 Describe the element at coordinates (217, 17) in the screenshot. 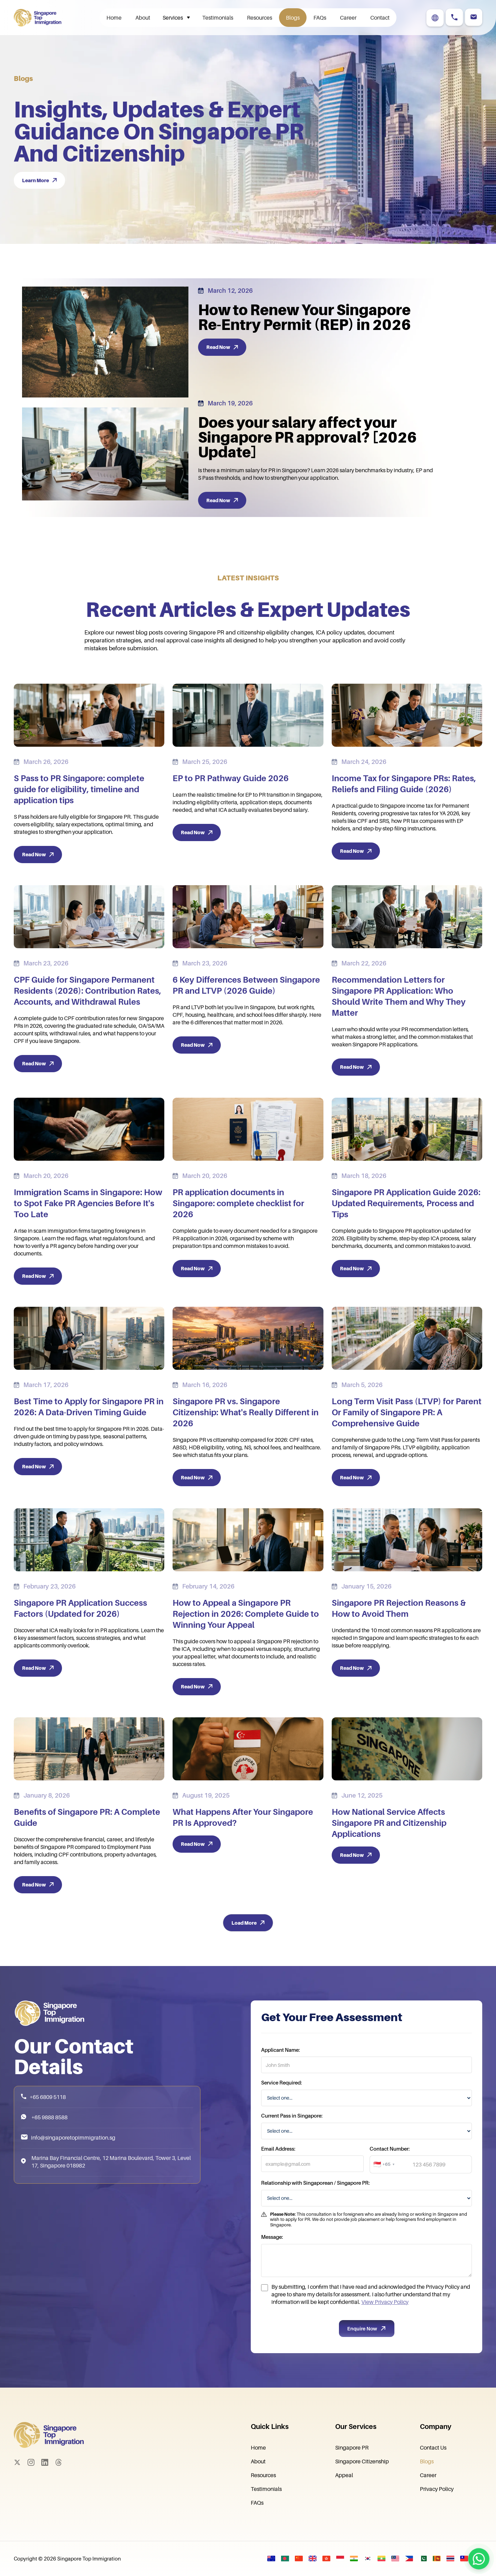

I see `Testimonials` at that location.